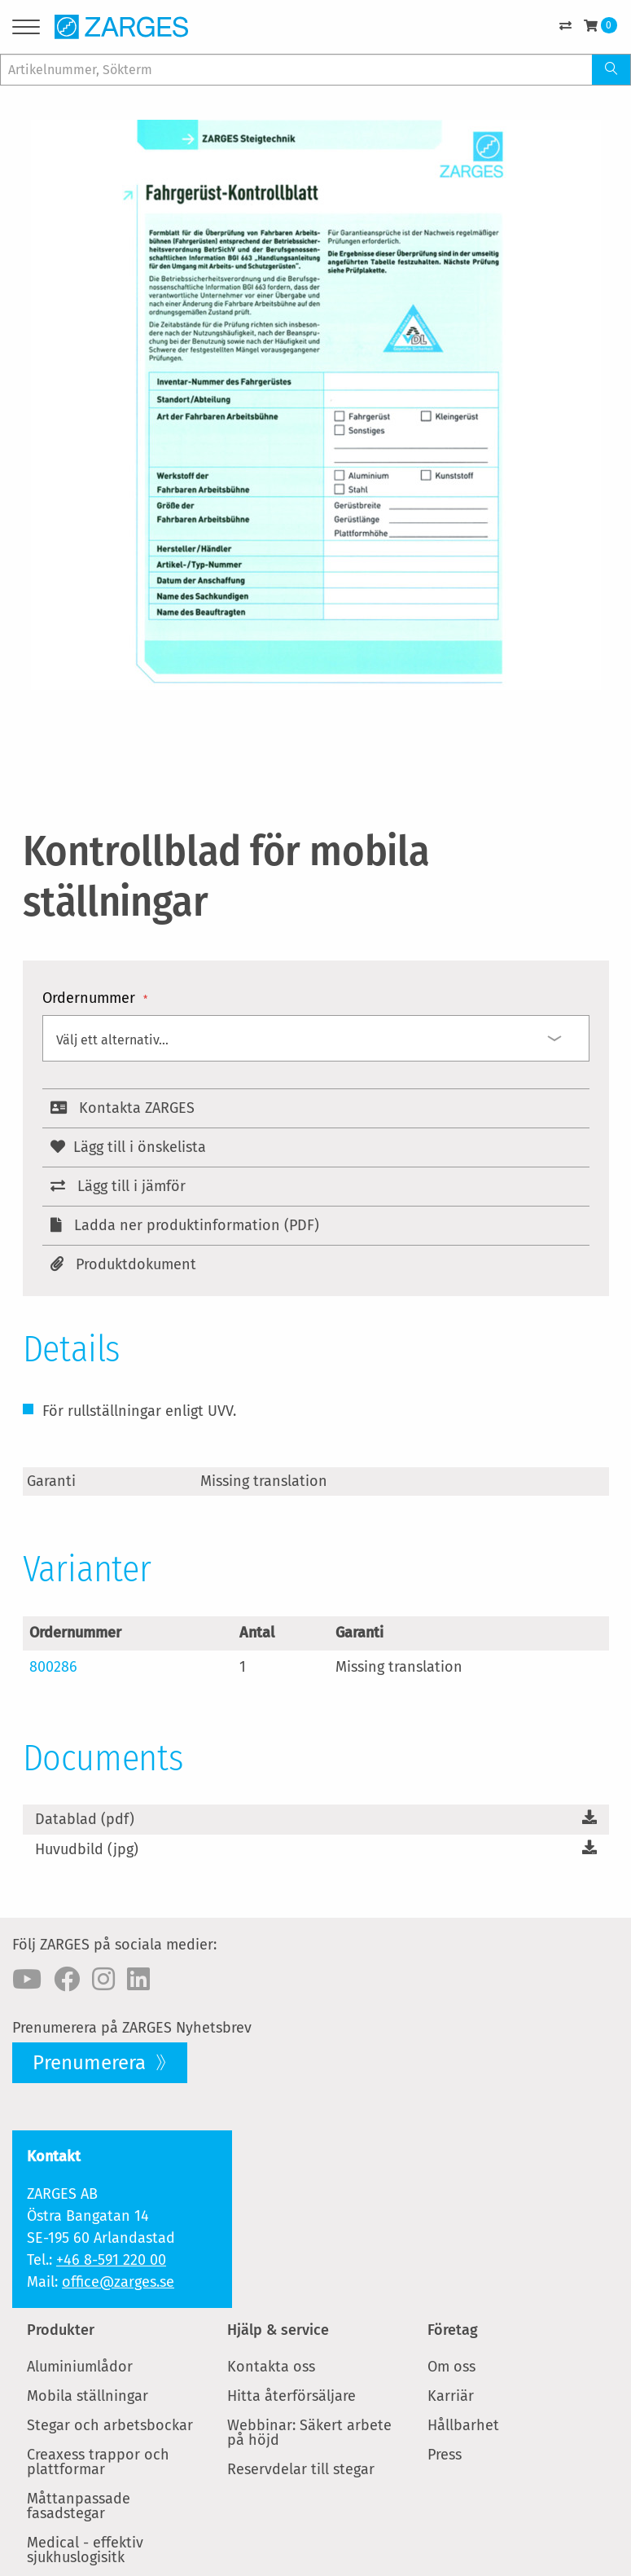 The height and width of the screenshot is (2576, 631). Describe the element at coordinates (291, 2396) in the screenshot. I see `Hitta återförsäljare` at that location.